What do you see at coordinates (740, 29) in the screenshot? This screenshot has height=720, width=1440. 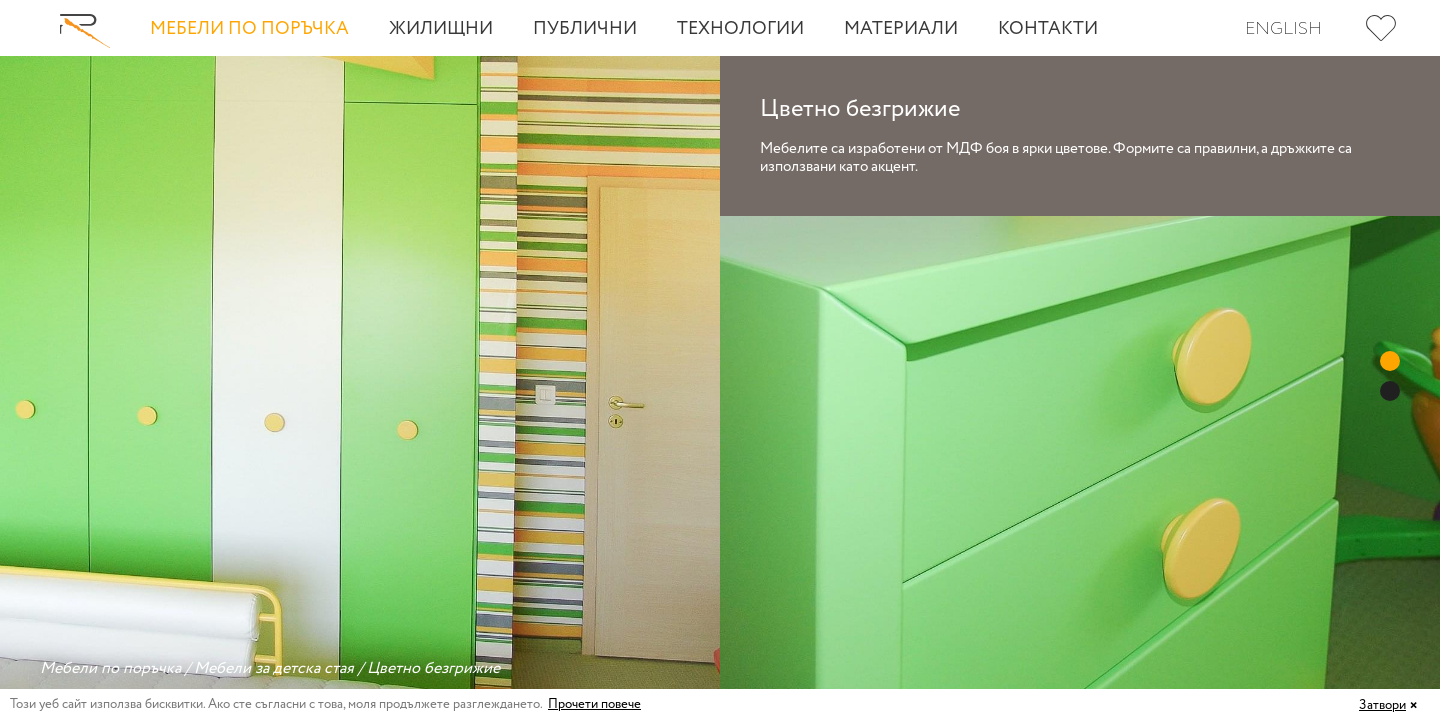 I see `Технологии` at bounding box center [740, 29].